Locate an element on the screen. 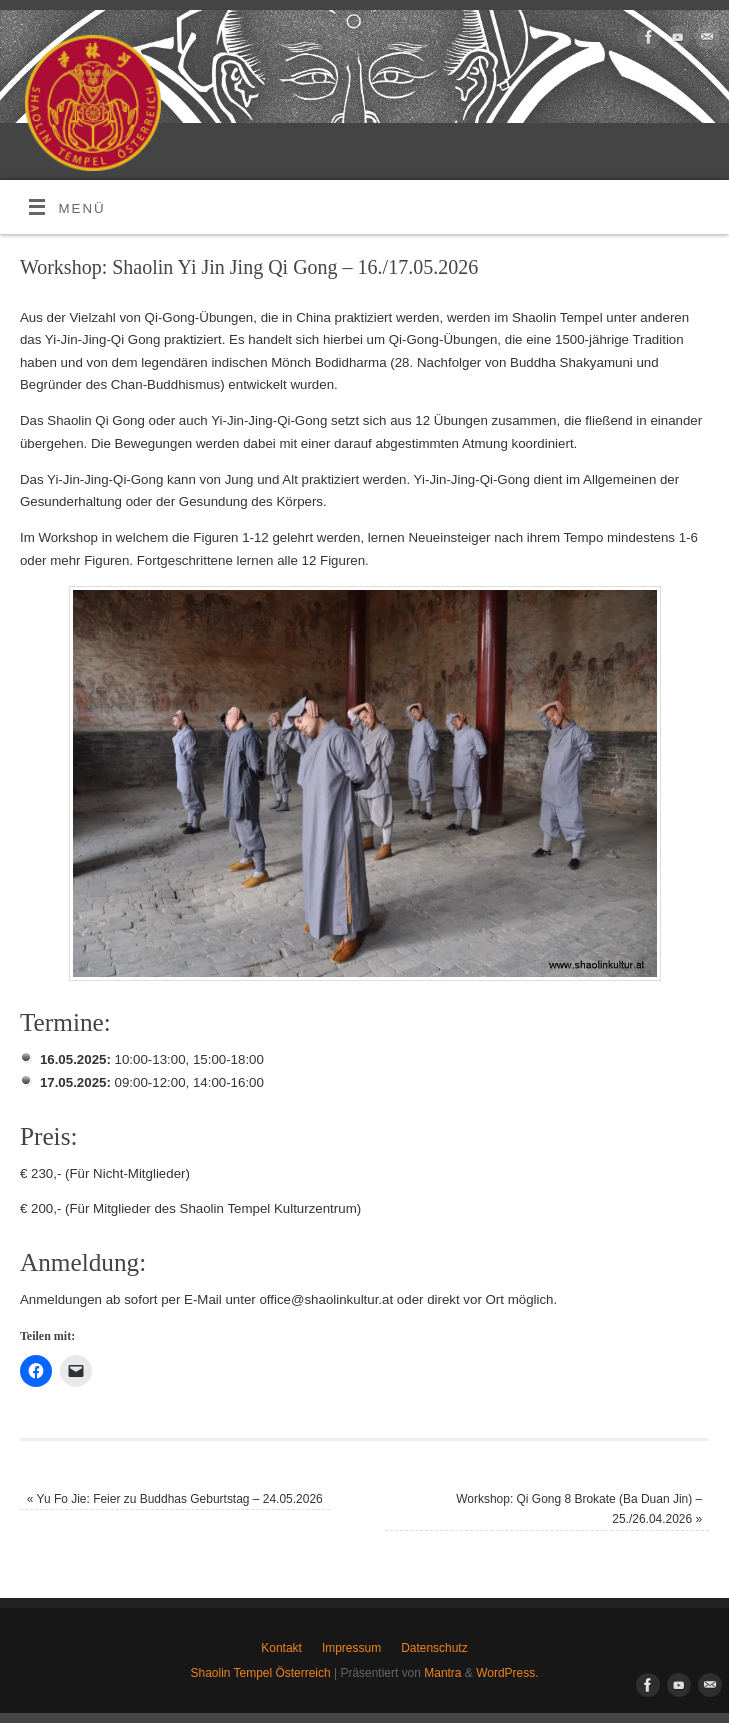 The width and height of the screenshot is (729, 1723). Datenschutz is located at coordinates (434, 1648).